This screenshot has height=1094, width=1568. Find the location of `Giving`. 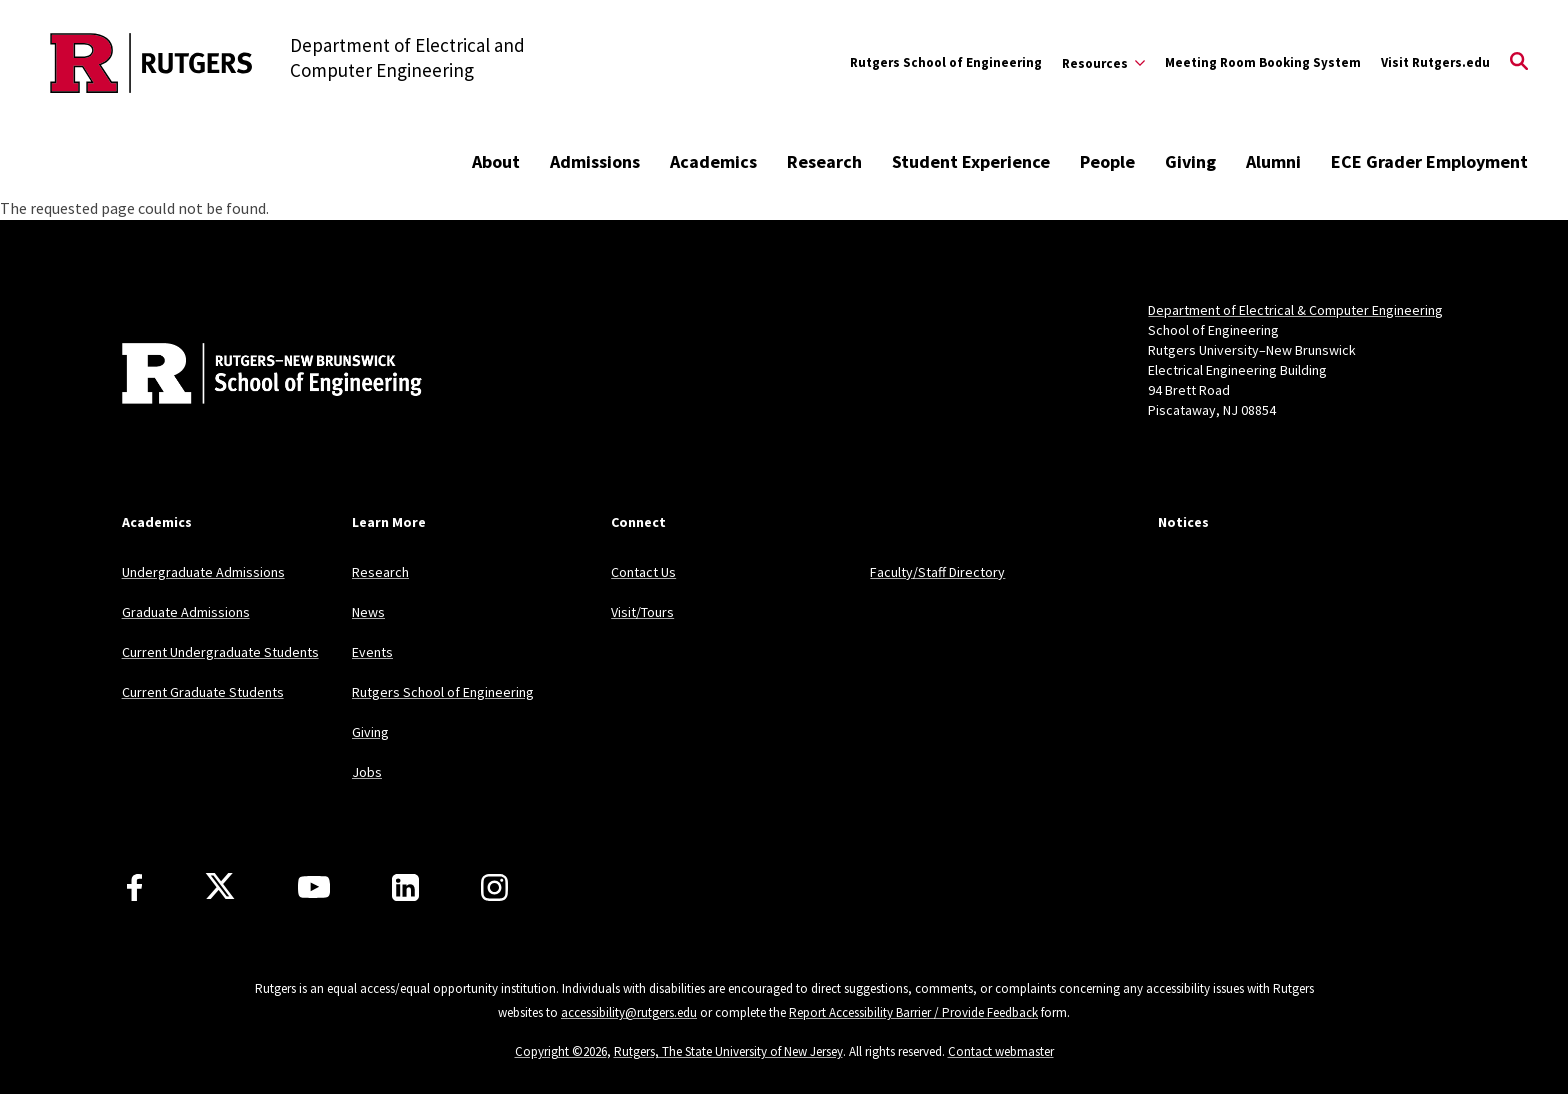

Giving is located at coordinates (1190, 161).